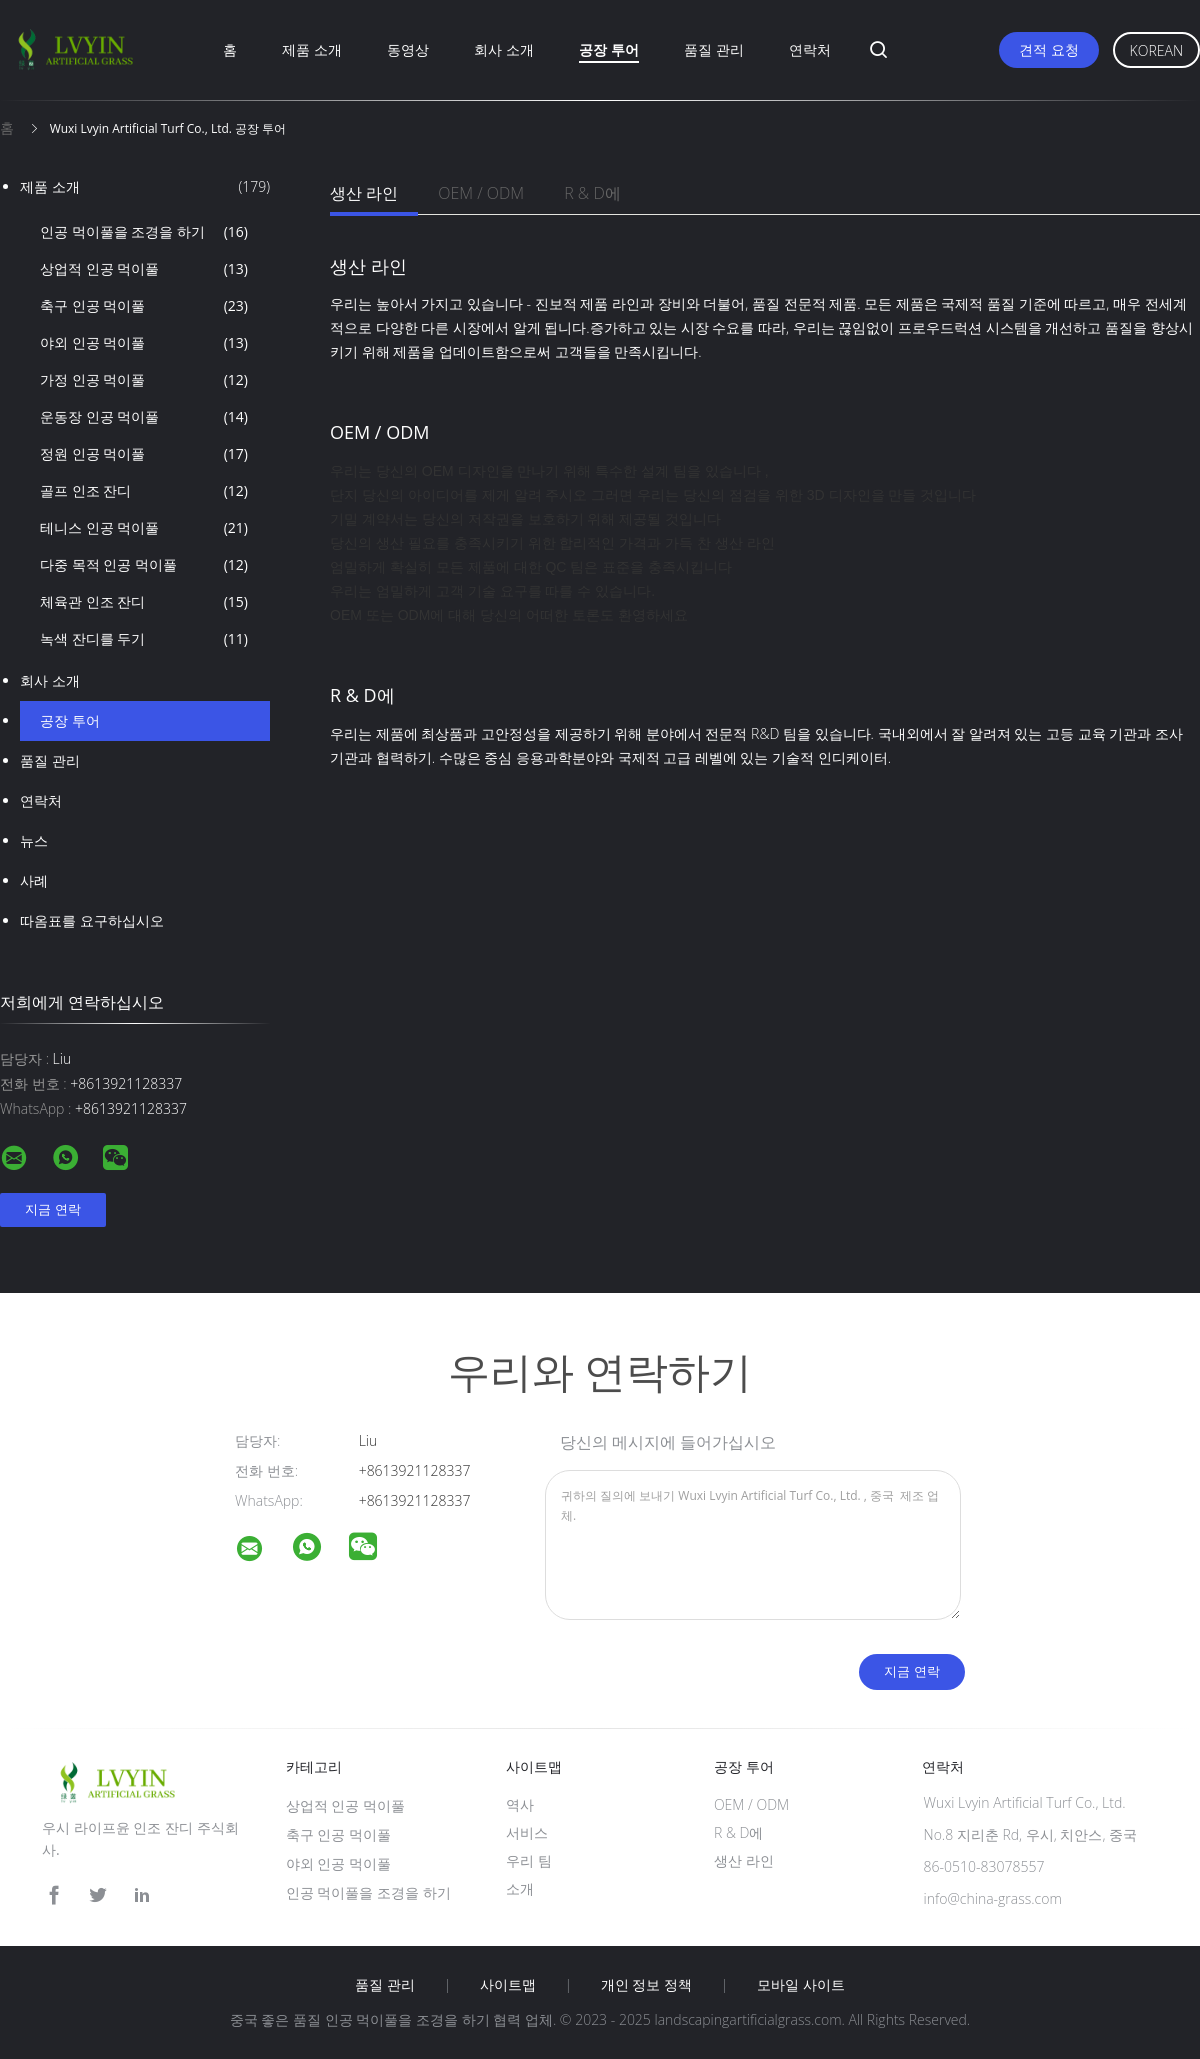 The image size is (1200, 2059). Describe the element at coordinates (520, 1804) in the screenshot. I see `역사` at that location.